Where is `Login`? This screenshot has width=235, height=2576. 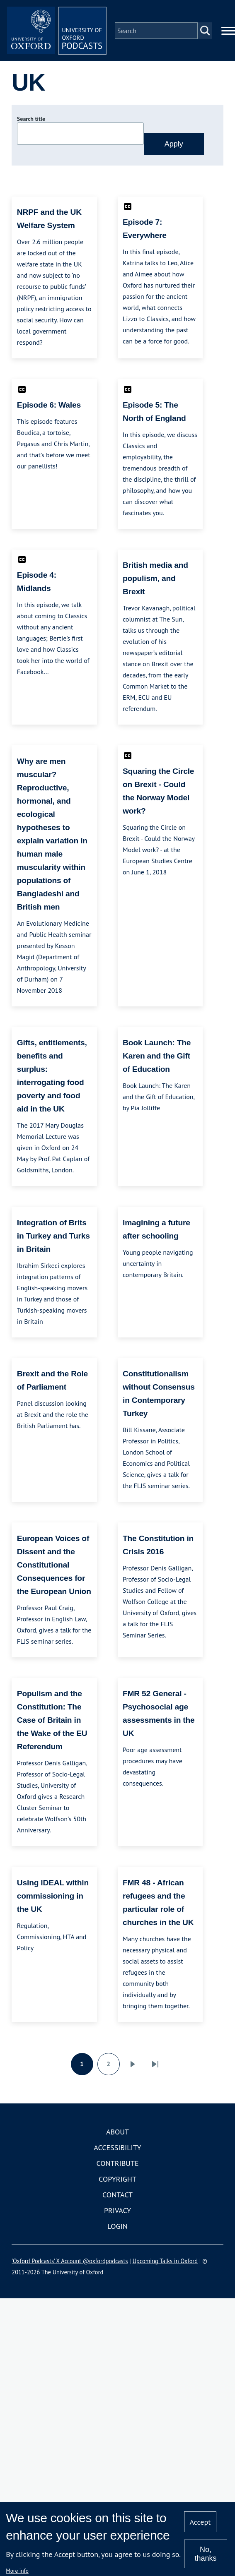
Login is located at coordinates (117, 2226).